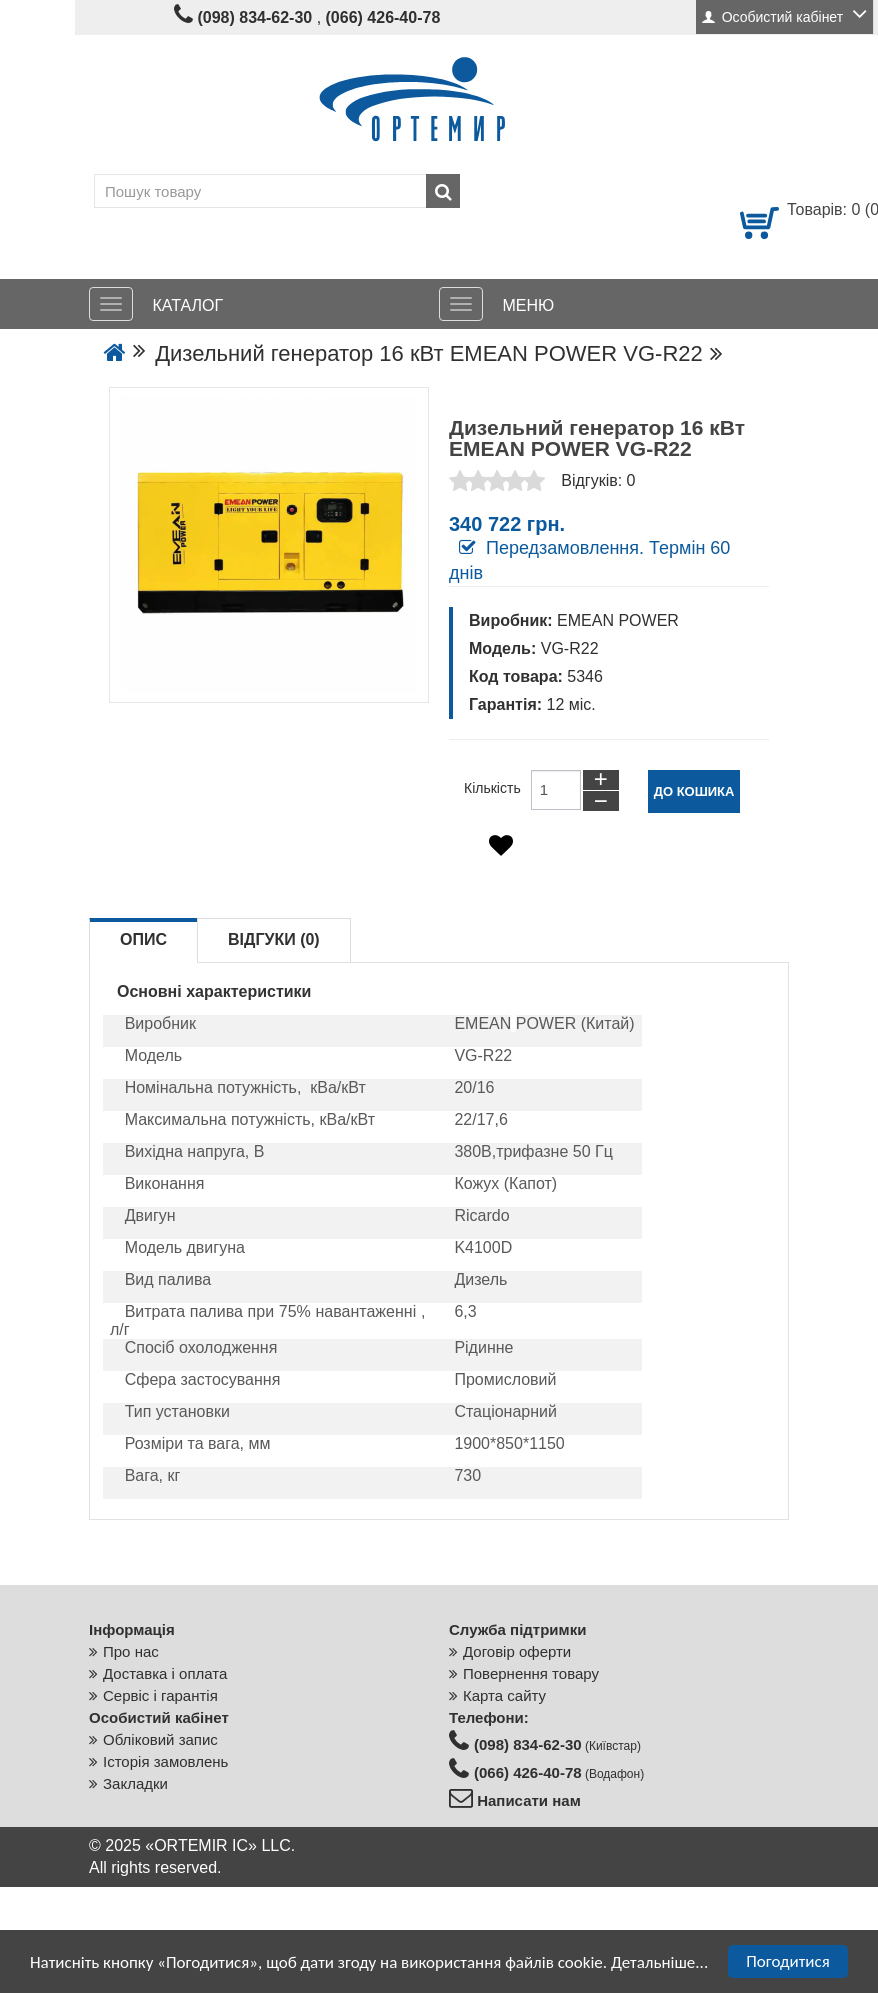 This screenshot has height=1993, width=878. What do you see at coordinates (504, 1695) in the screenshot?
I see `Карта сайту` at bounding box center [504, 1695].